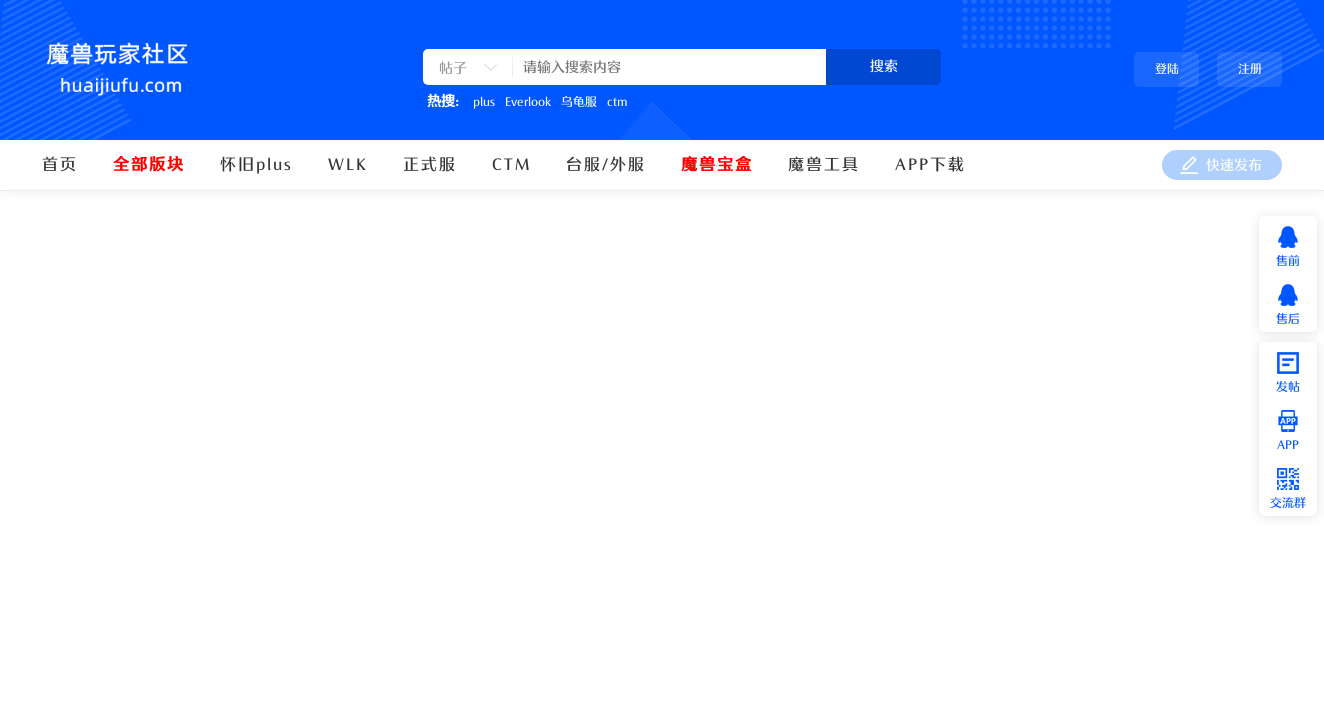 This screenshot has width=1324, height=720. What do you see at coordinates (1167, 69) in the screenshot?
I see `登陆` at bounding box center [1167, 69].